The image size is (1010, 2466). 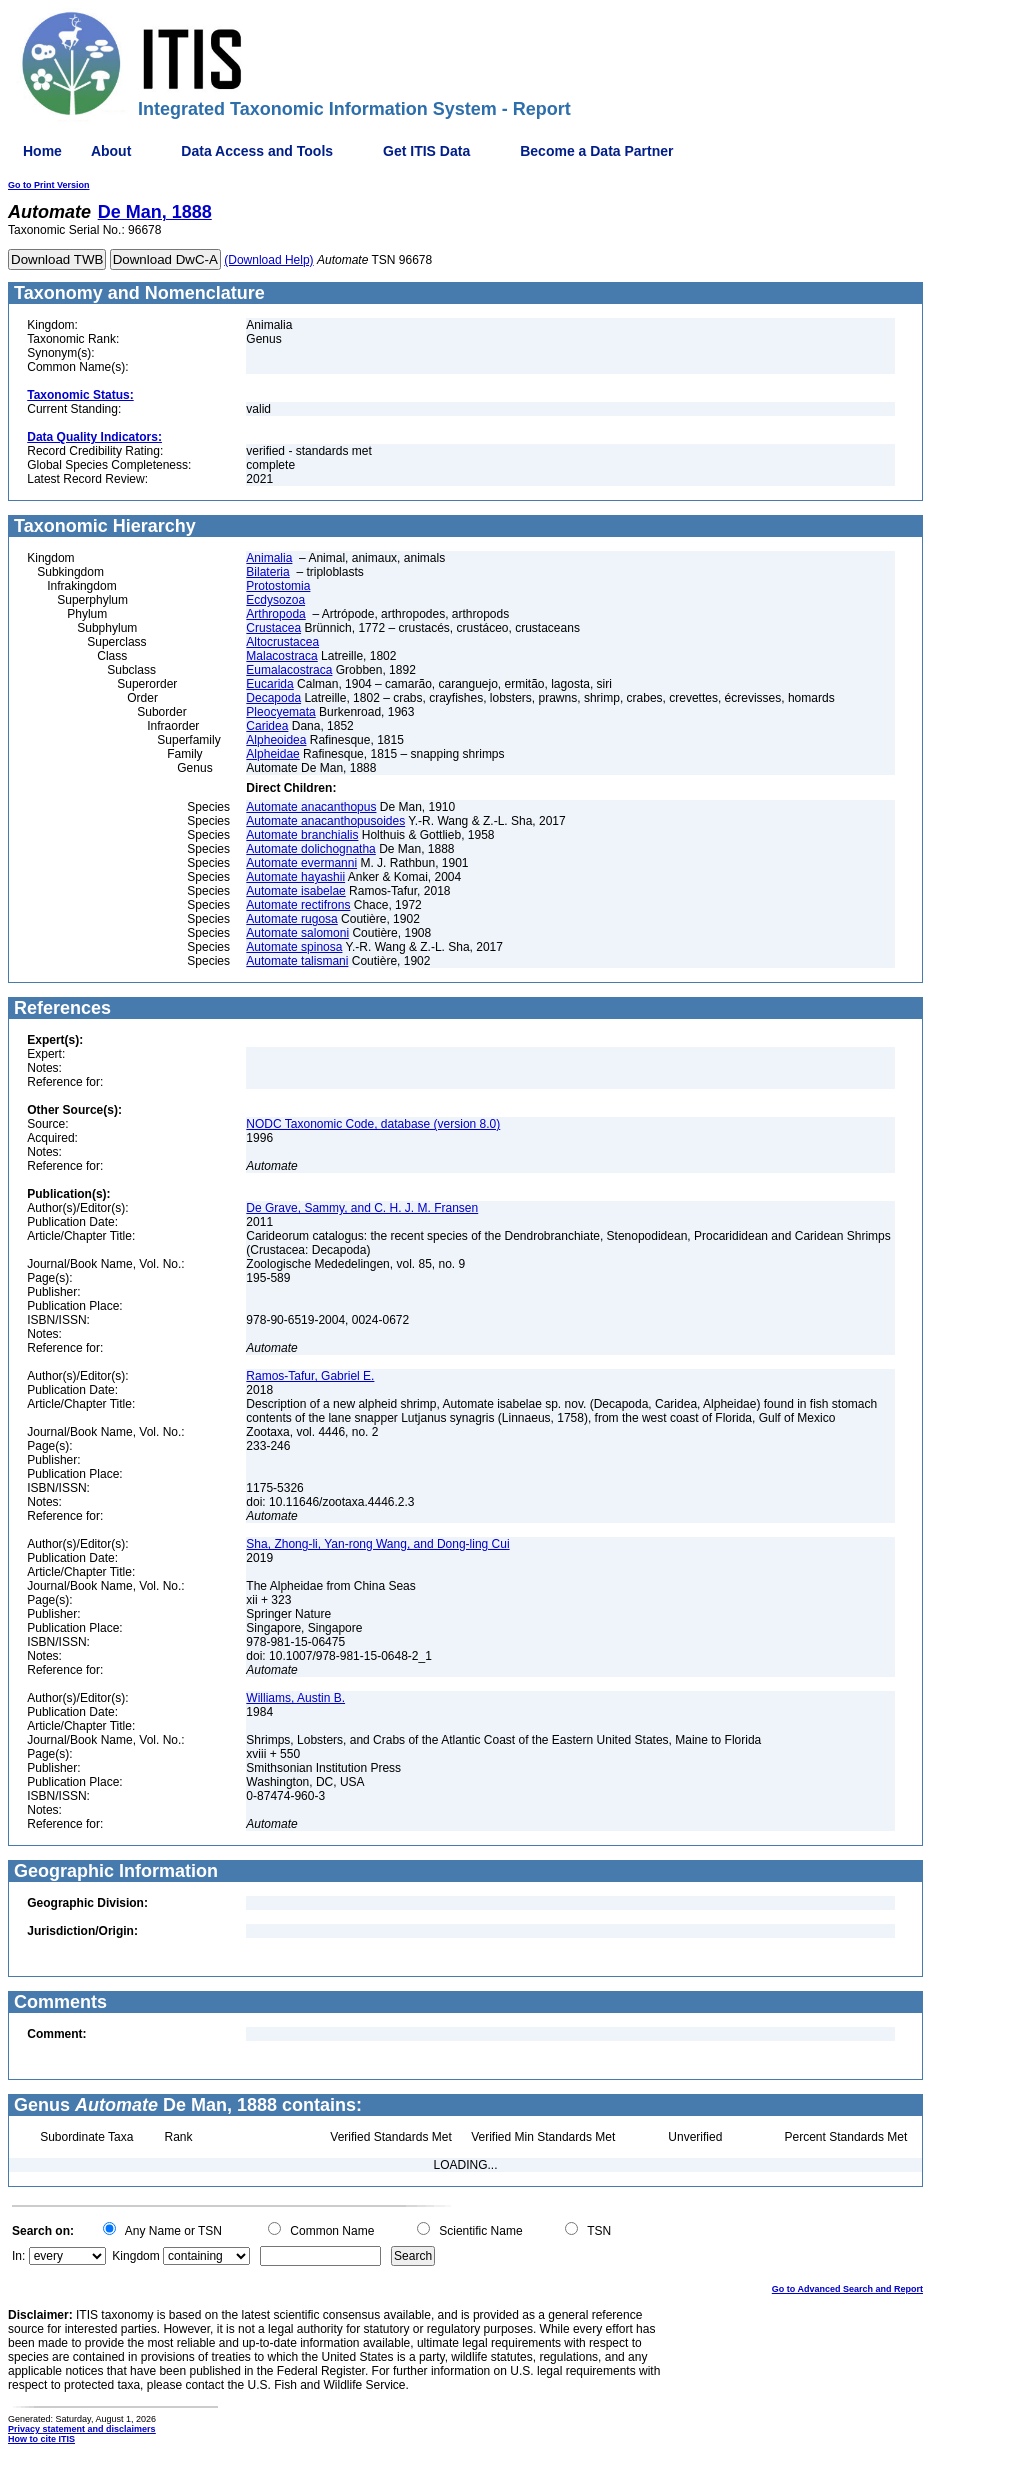 What do you see at coordinates (282, 642) in the screenshot?
I see `Altocrustacea` at bounding box center [282, 642].